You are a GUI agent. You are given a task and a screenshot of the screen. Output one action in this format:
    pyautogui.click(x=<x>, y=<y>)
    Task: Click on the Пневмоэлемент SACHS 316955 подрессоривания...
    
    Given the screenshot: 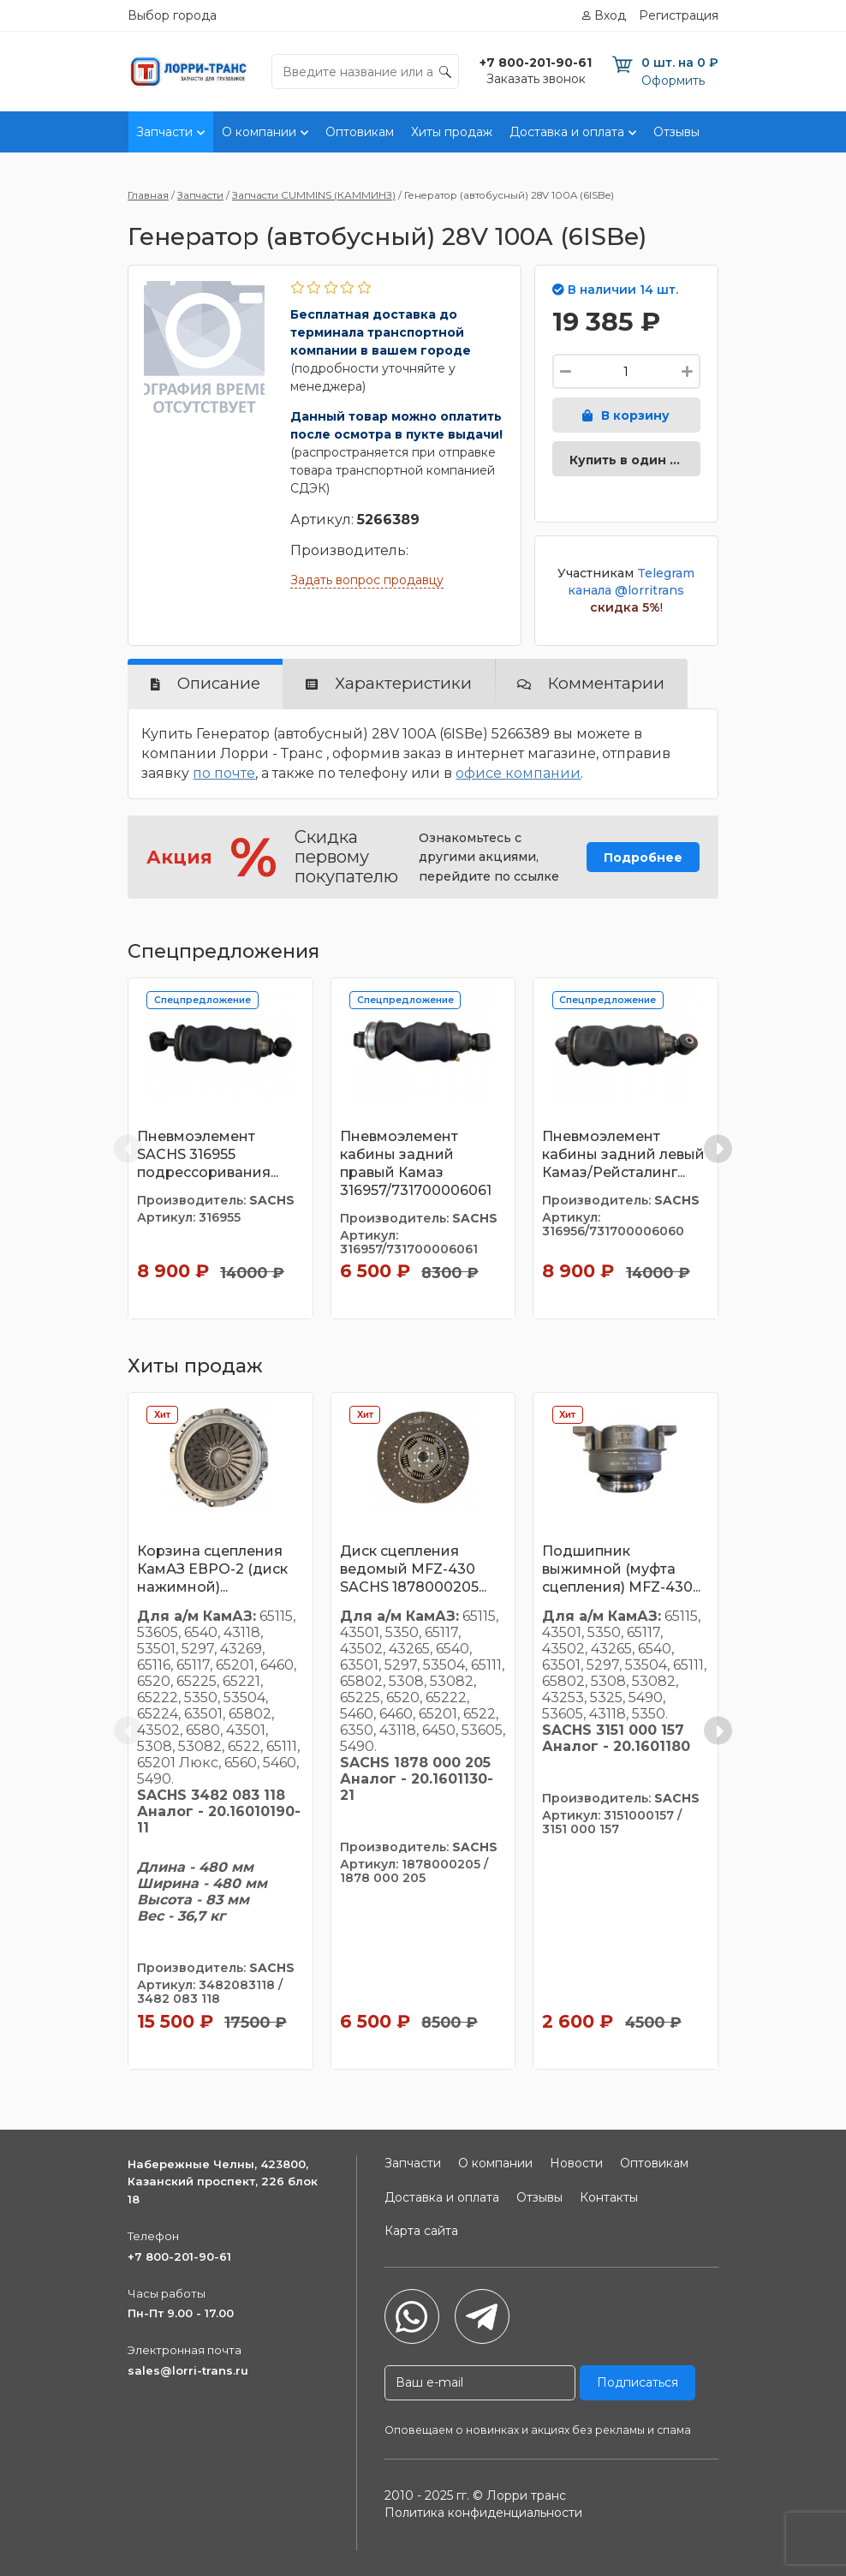 What is the action you would take?
    pyautogui.click(x=207, y=1154)
    